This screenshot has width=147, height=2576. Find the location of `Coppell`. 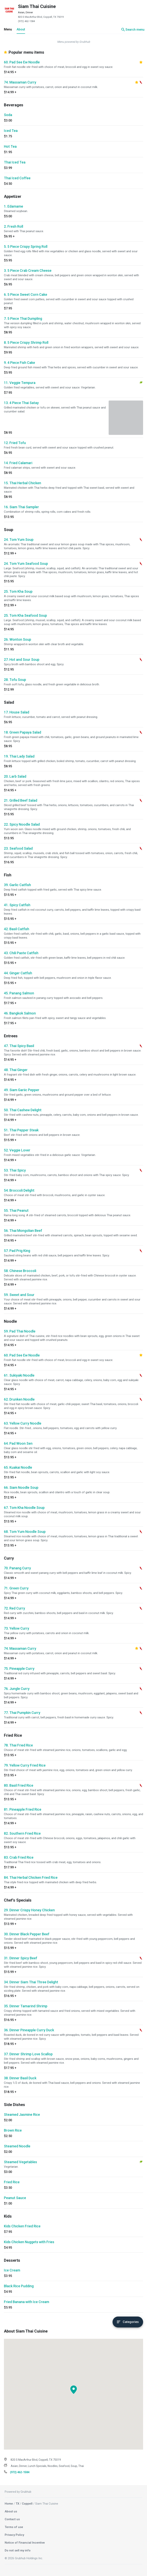

Coppell is located at coordinates (27, 2503).